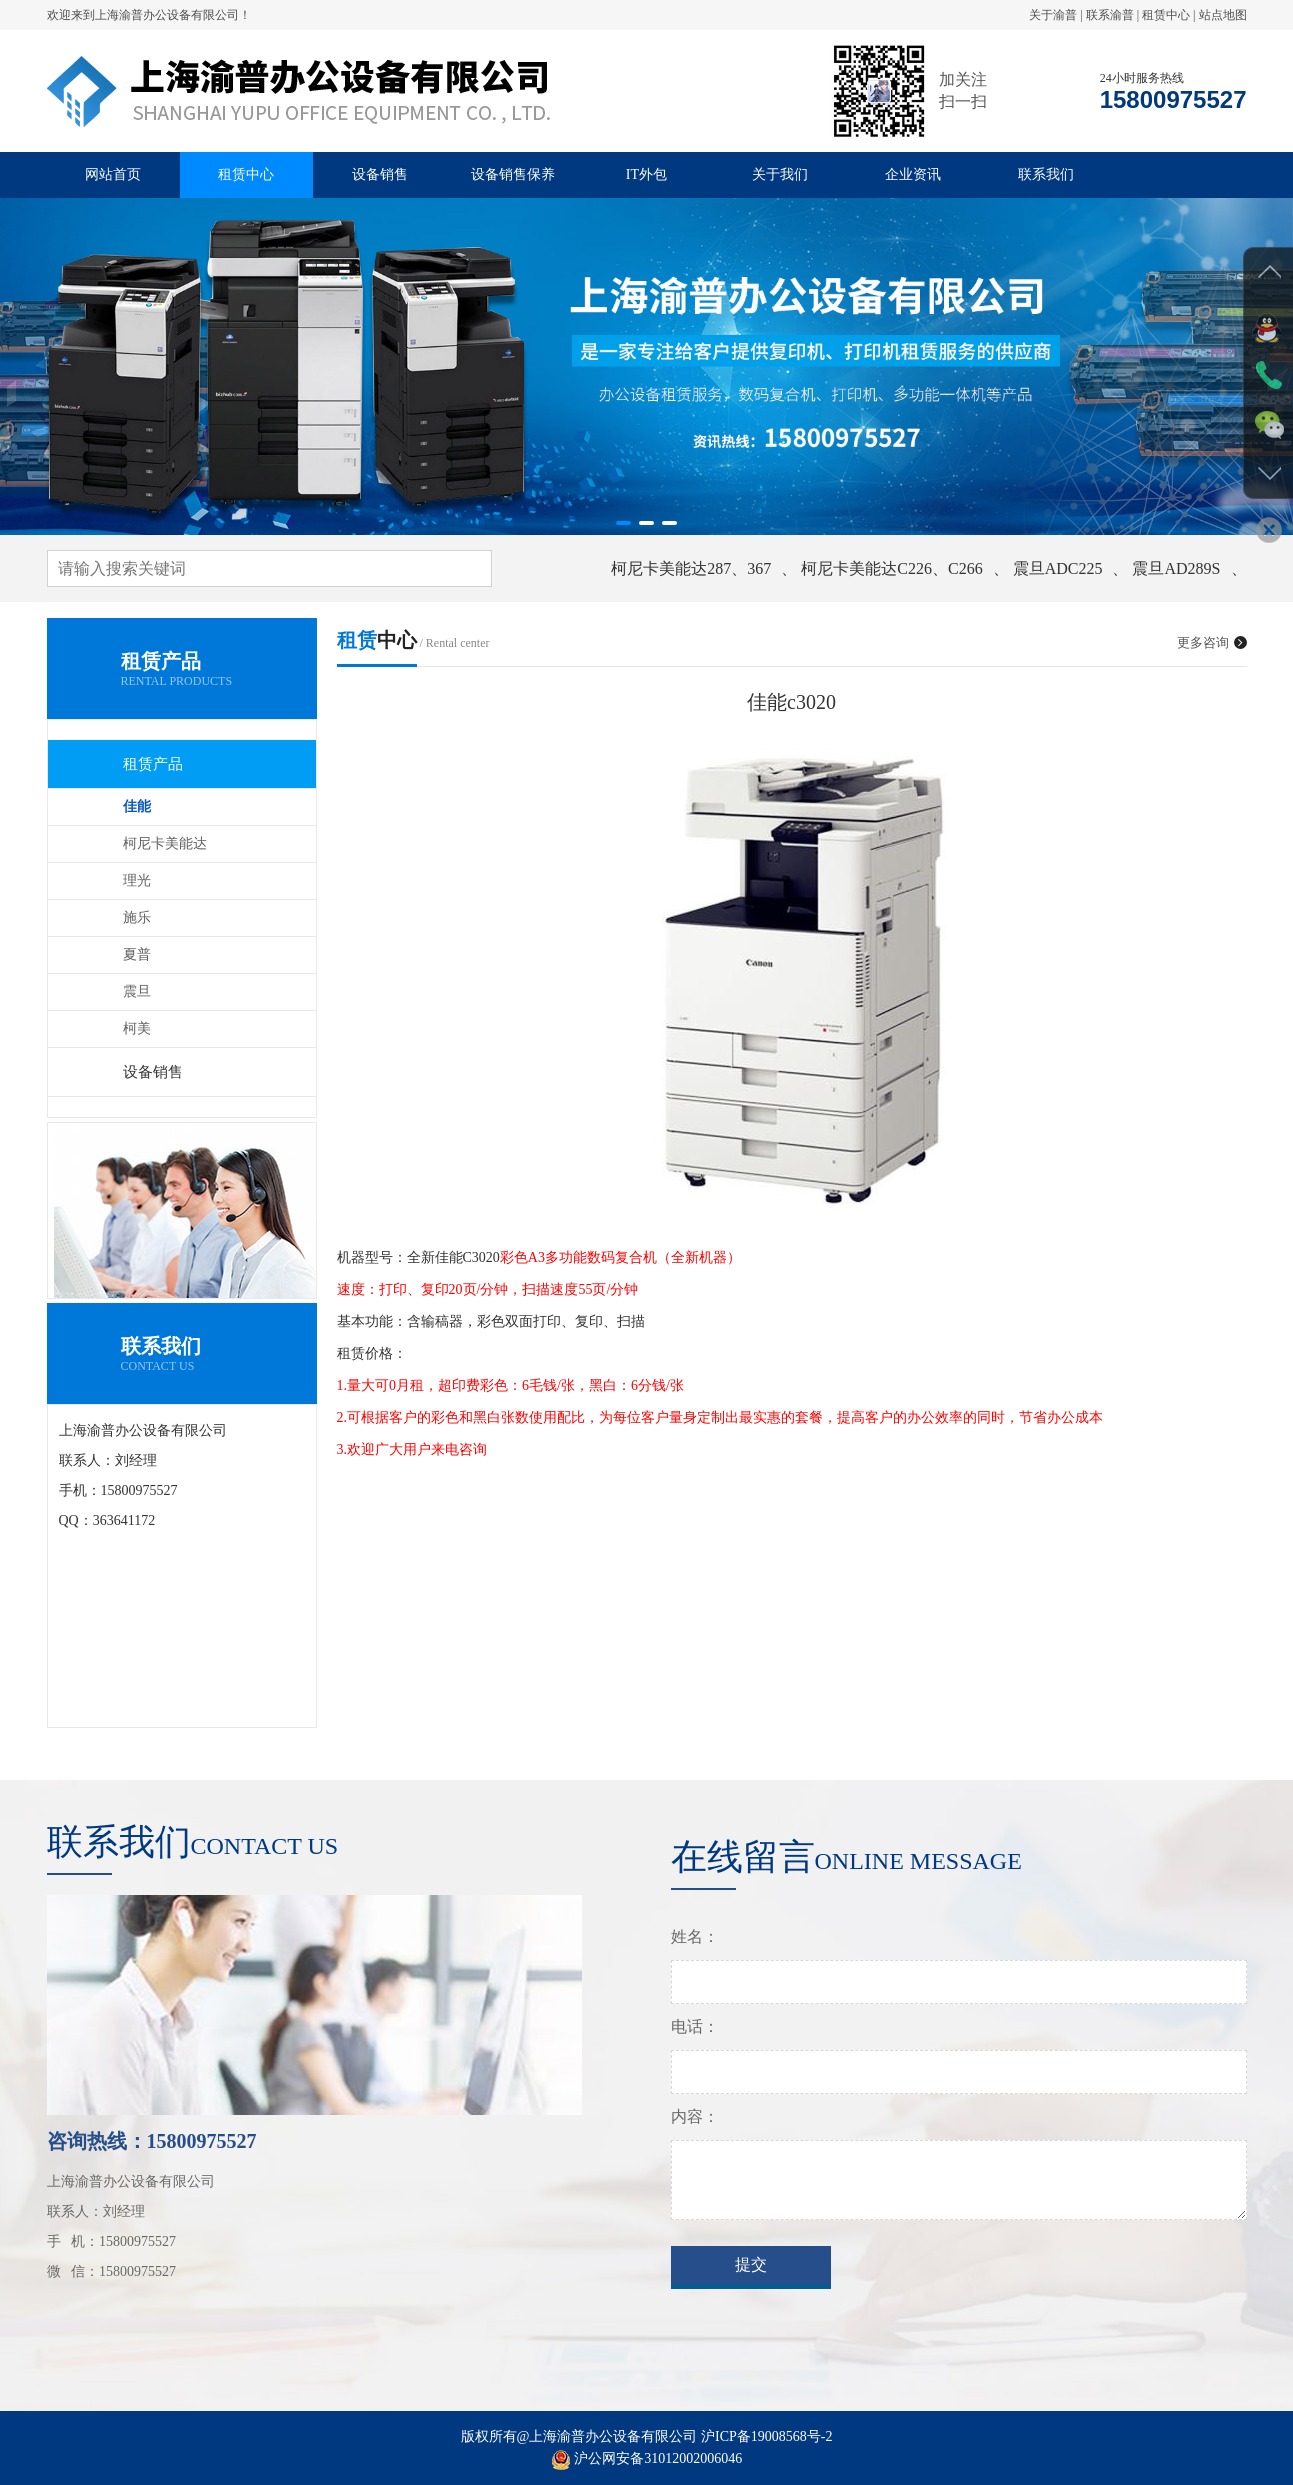 The width and height of the screenshot is (1293, 2485). I want to click on 联系我们, so click(1046, 174).